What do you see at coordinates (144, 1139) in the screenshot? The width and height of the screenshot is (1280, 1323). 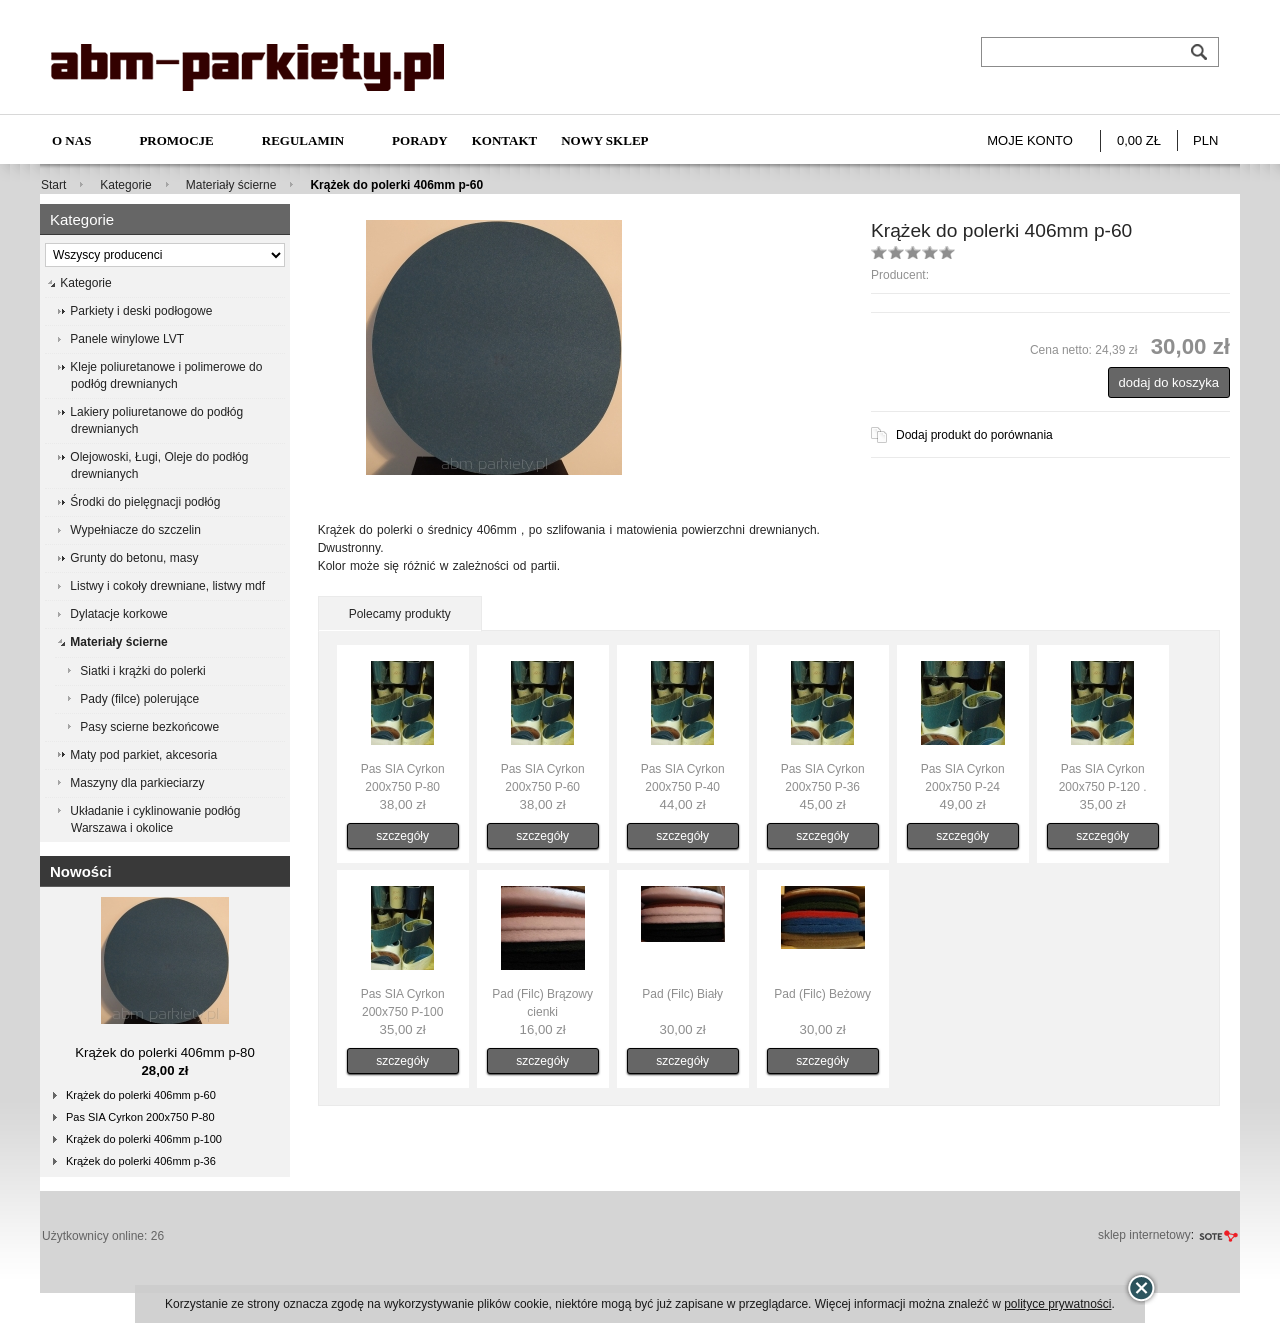 I see `Krążek do polerki 406mm p-100` at bounding box center [144, 1139].